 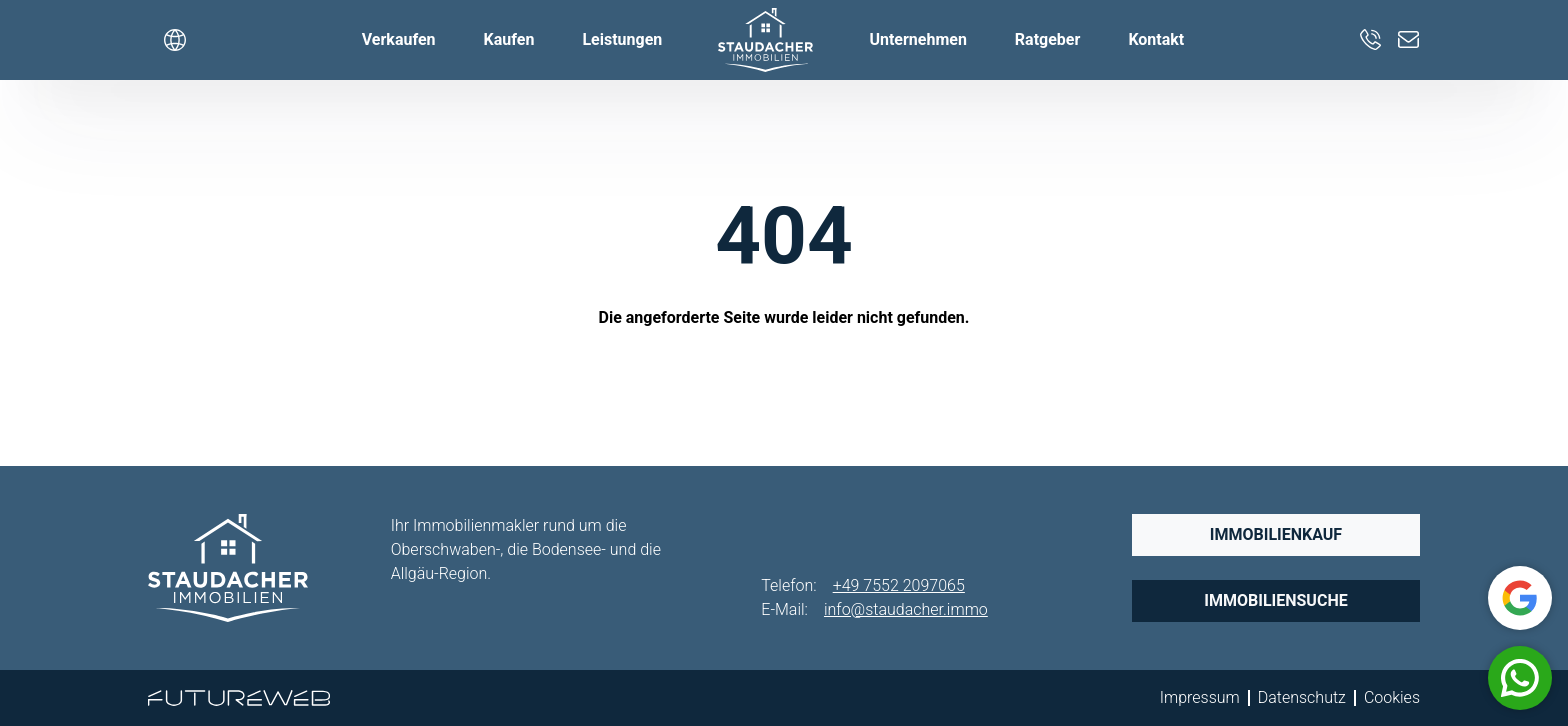 I want to click on Kaufen, so click(x=509, y=39).